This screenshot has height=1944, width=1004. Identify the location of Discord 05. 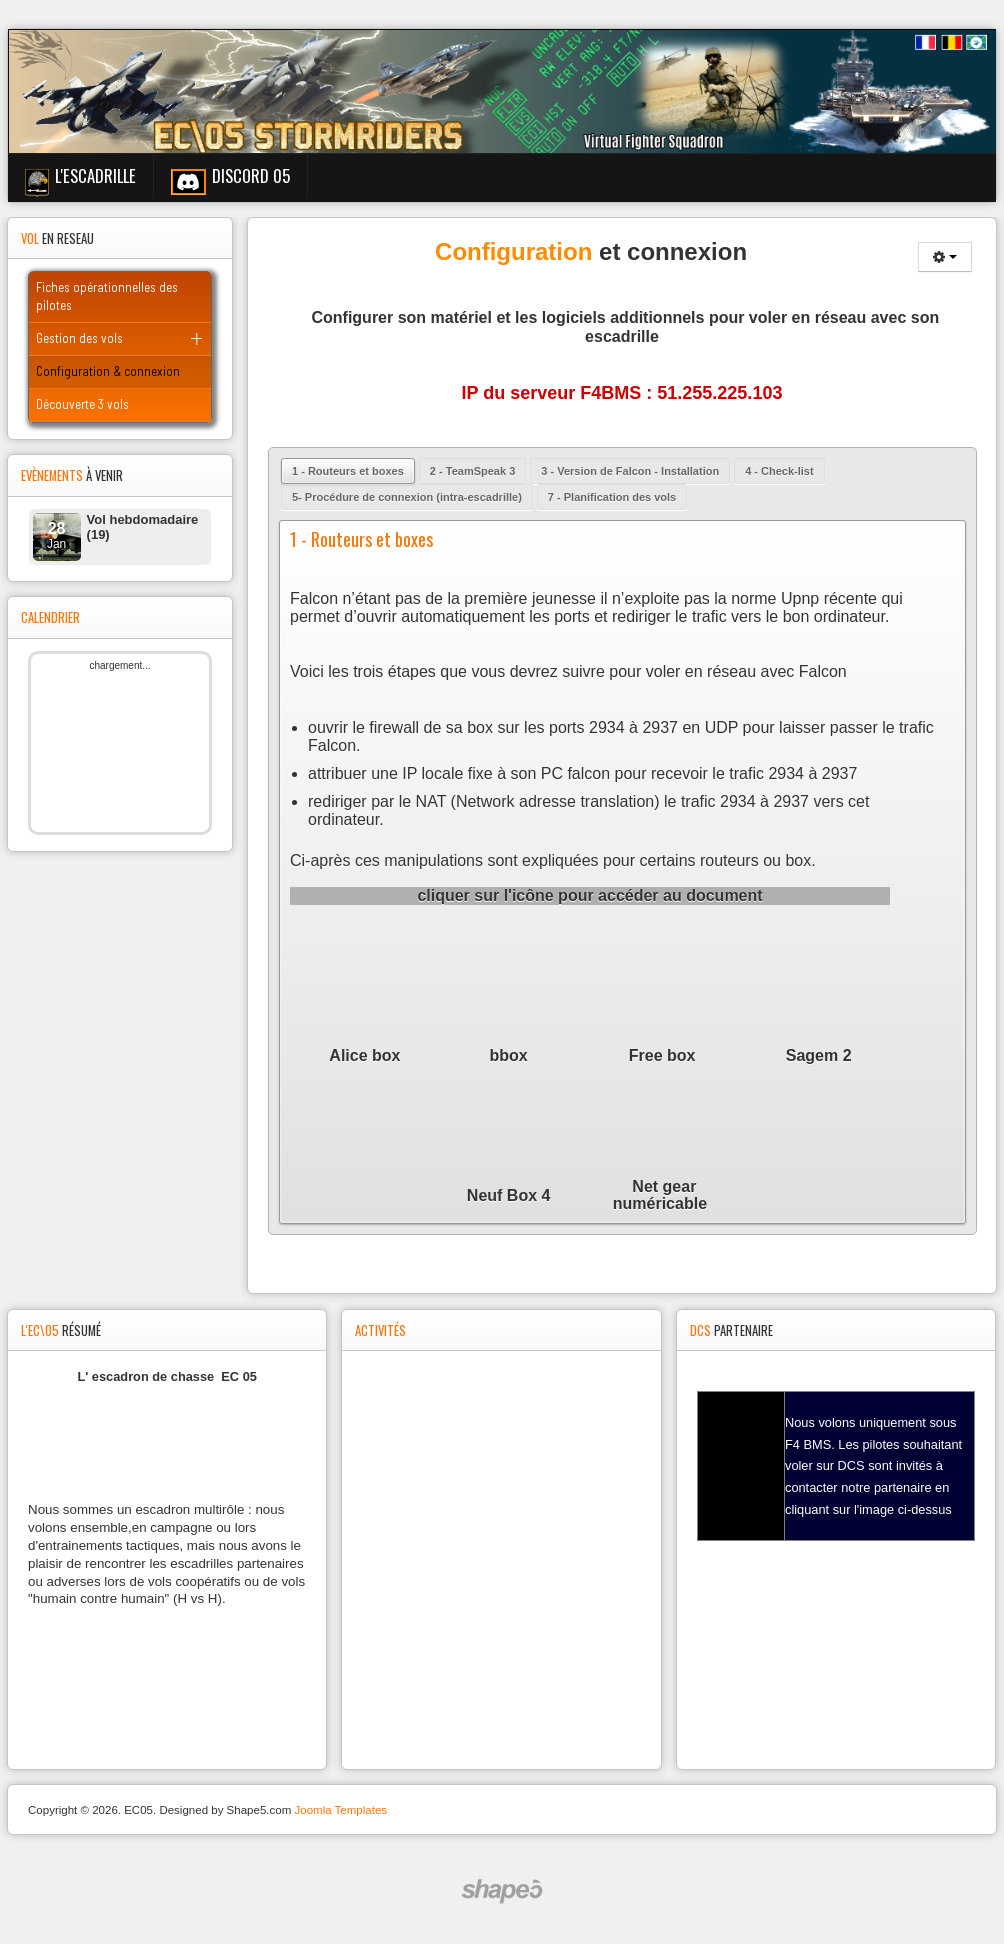
(251, 175).